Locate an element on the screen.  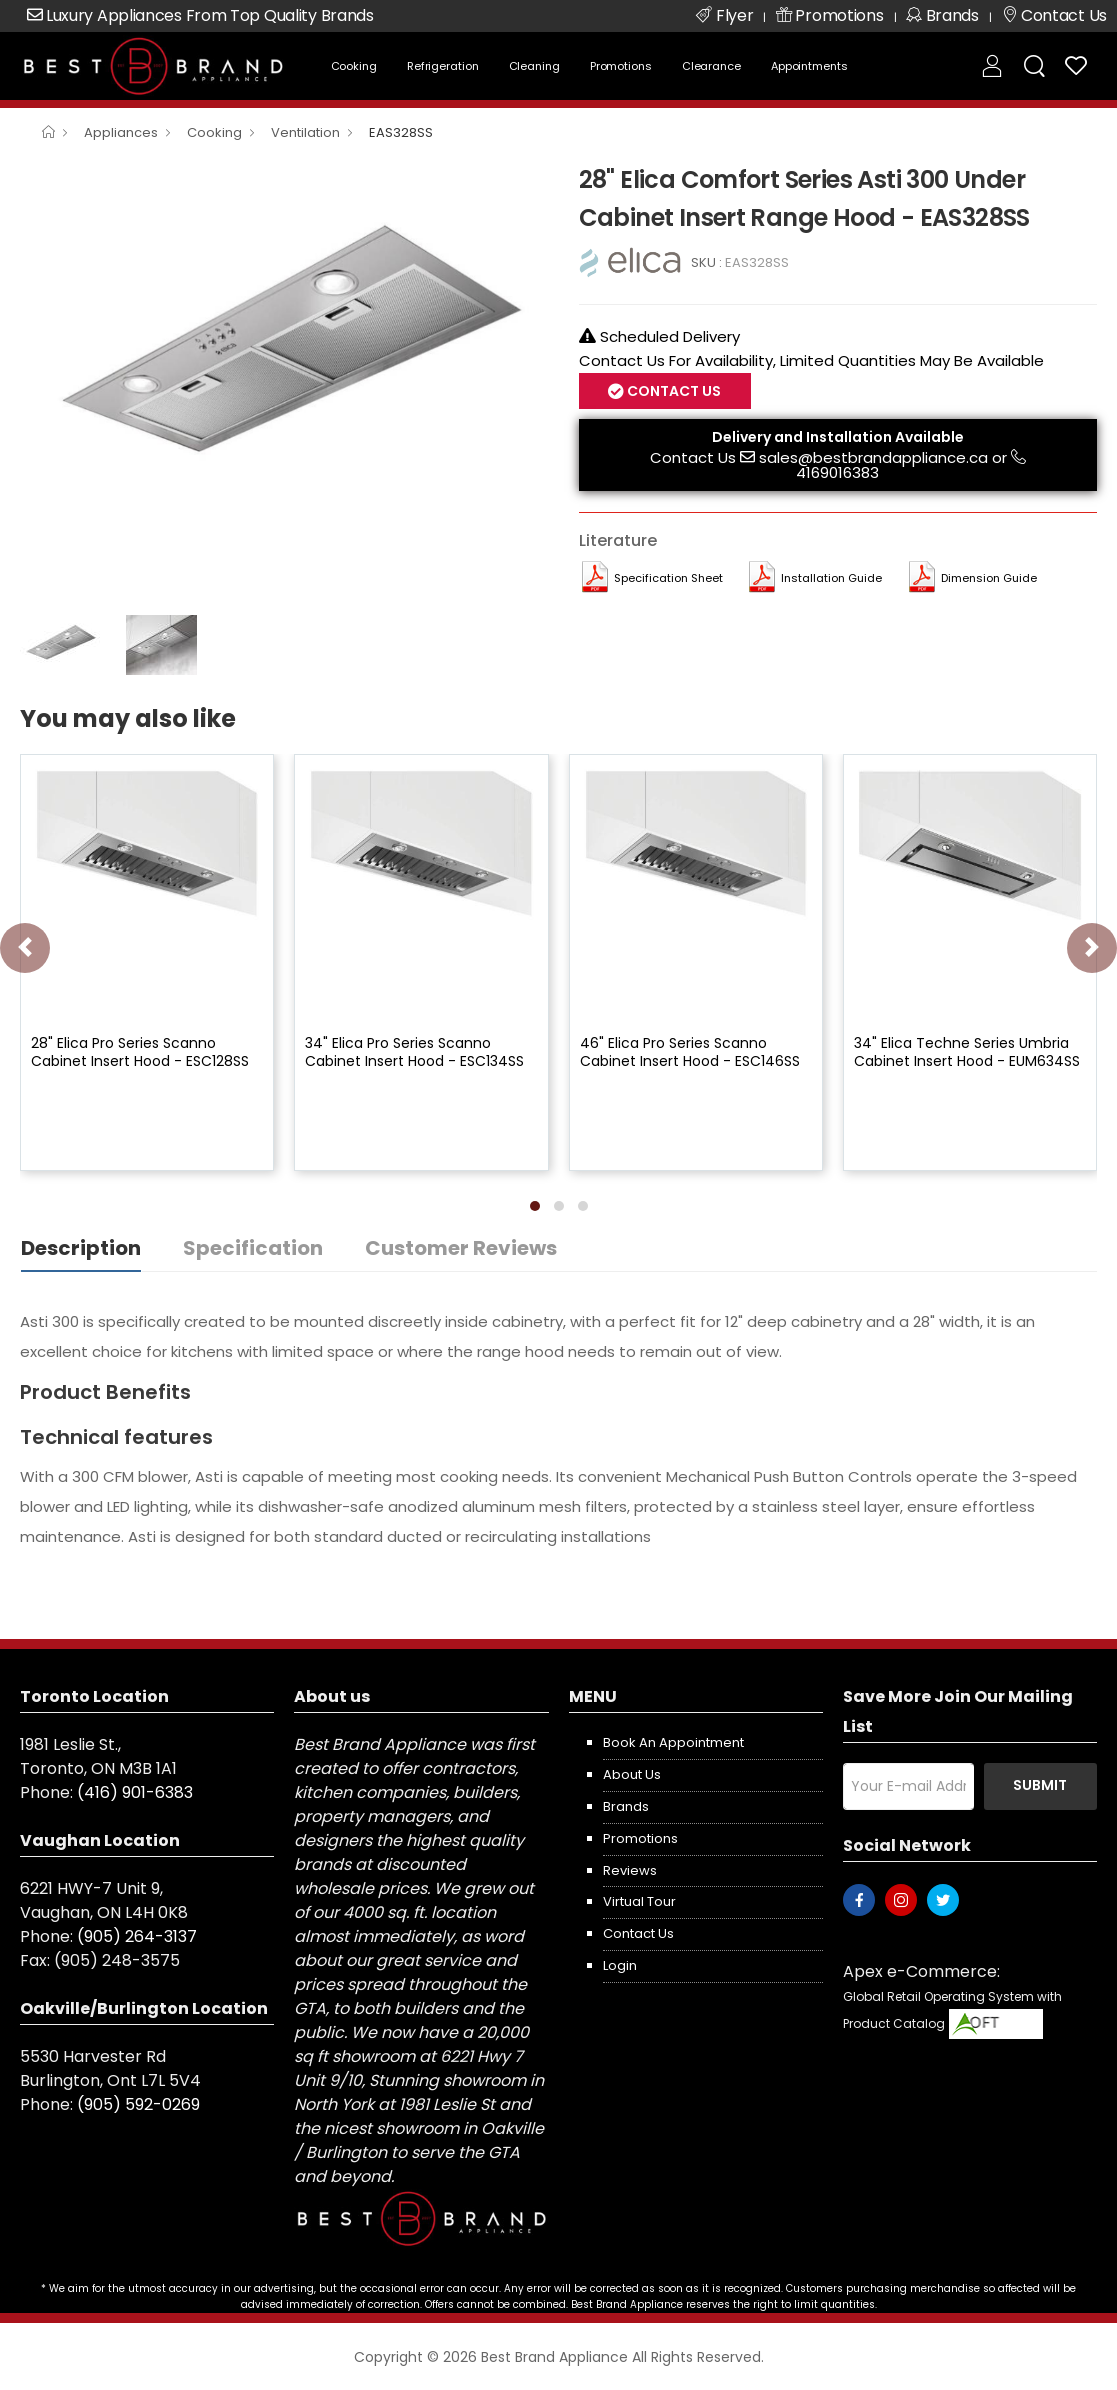
Appointments is located at coordinates (809, 66).